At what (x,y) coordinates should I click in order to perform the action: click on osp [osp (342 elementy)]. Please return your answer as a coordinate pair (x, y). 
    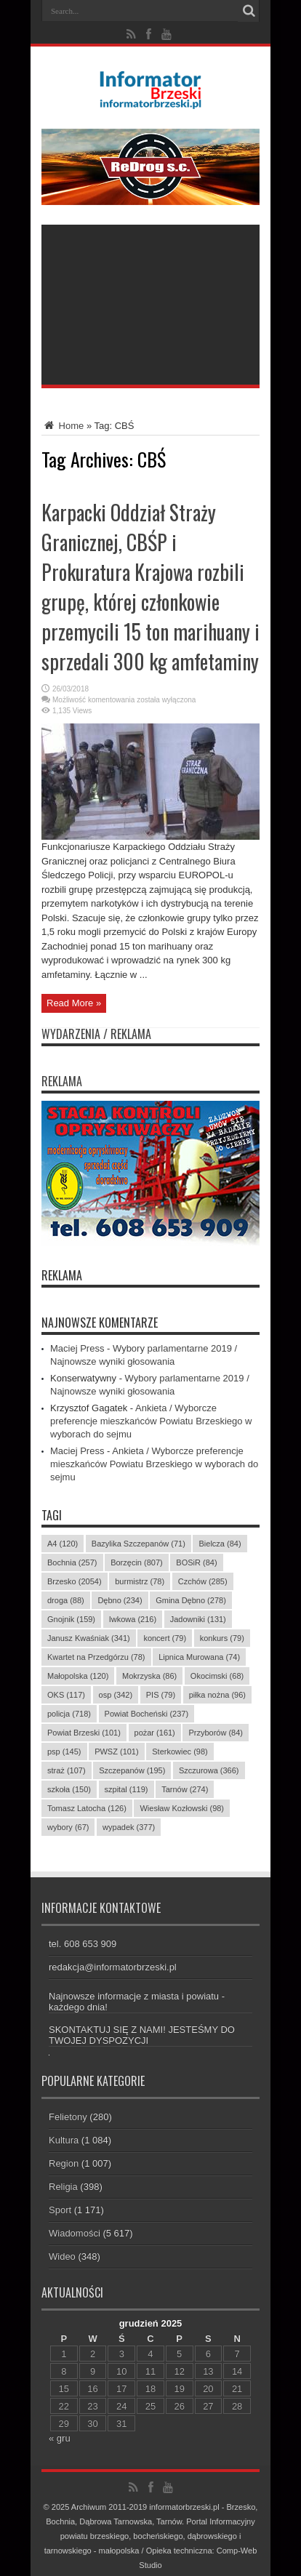
    Looking at the image, I should click on (116, 1694).